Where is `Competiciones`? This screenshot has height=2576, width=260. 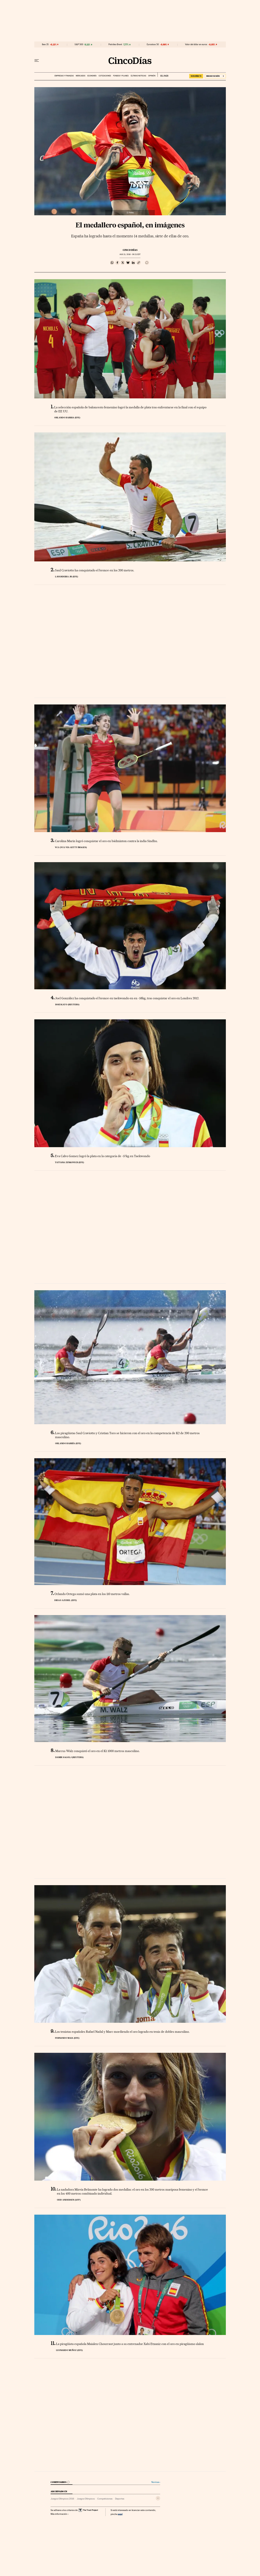
Competiciones is located at coordinates (104, 2498).